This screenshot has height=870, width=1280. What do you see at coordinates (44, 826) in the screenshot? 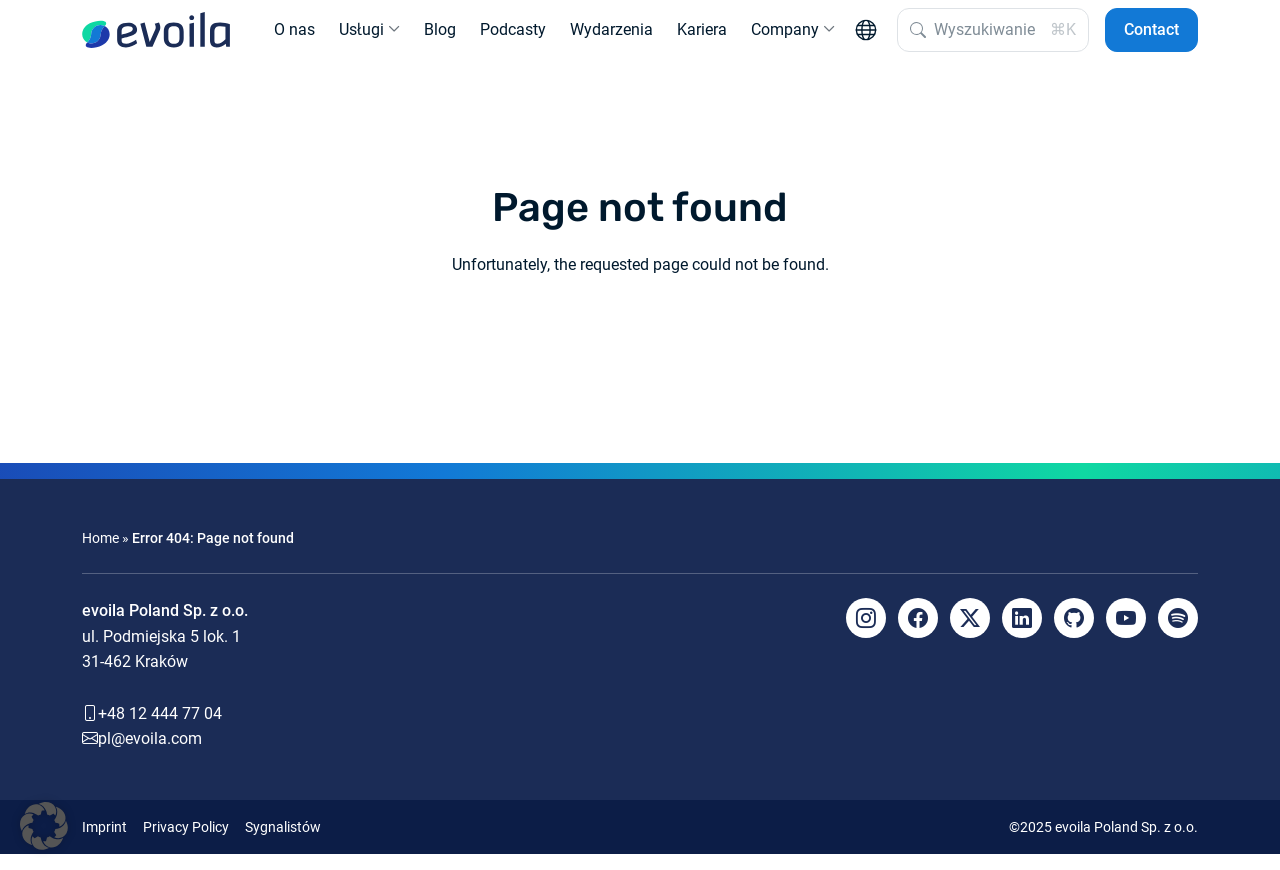
I see `[button]` at bounding box center [44, 826].